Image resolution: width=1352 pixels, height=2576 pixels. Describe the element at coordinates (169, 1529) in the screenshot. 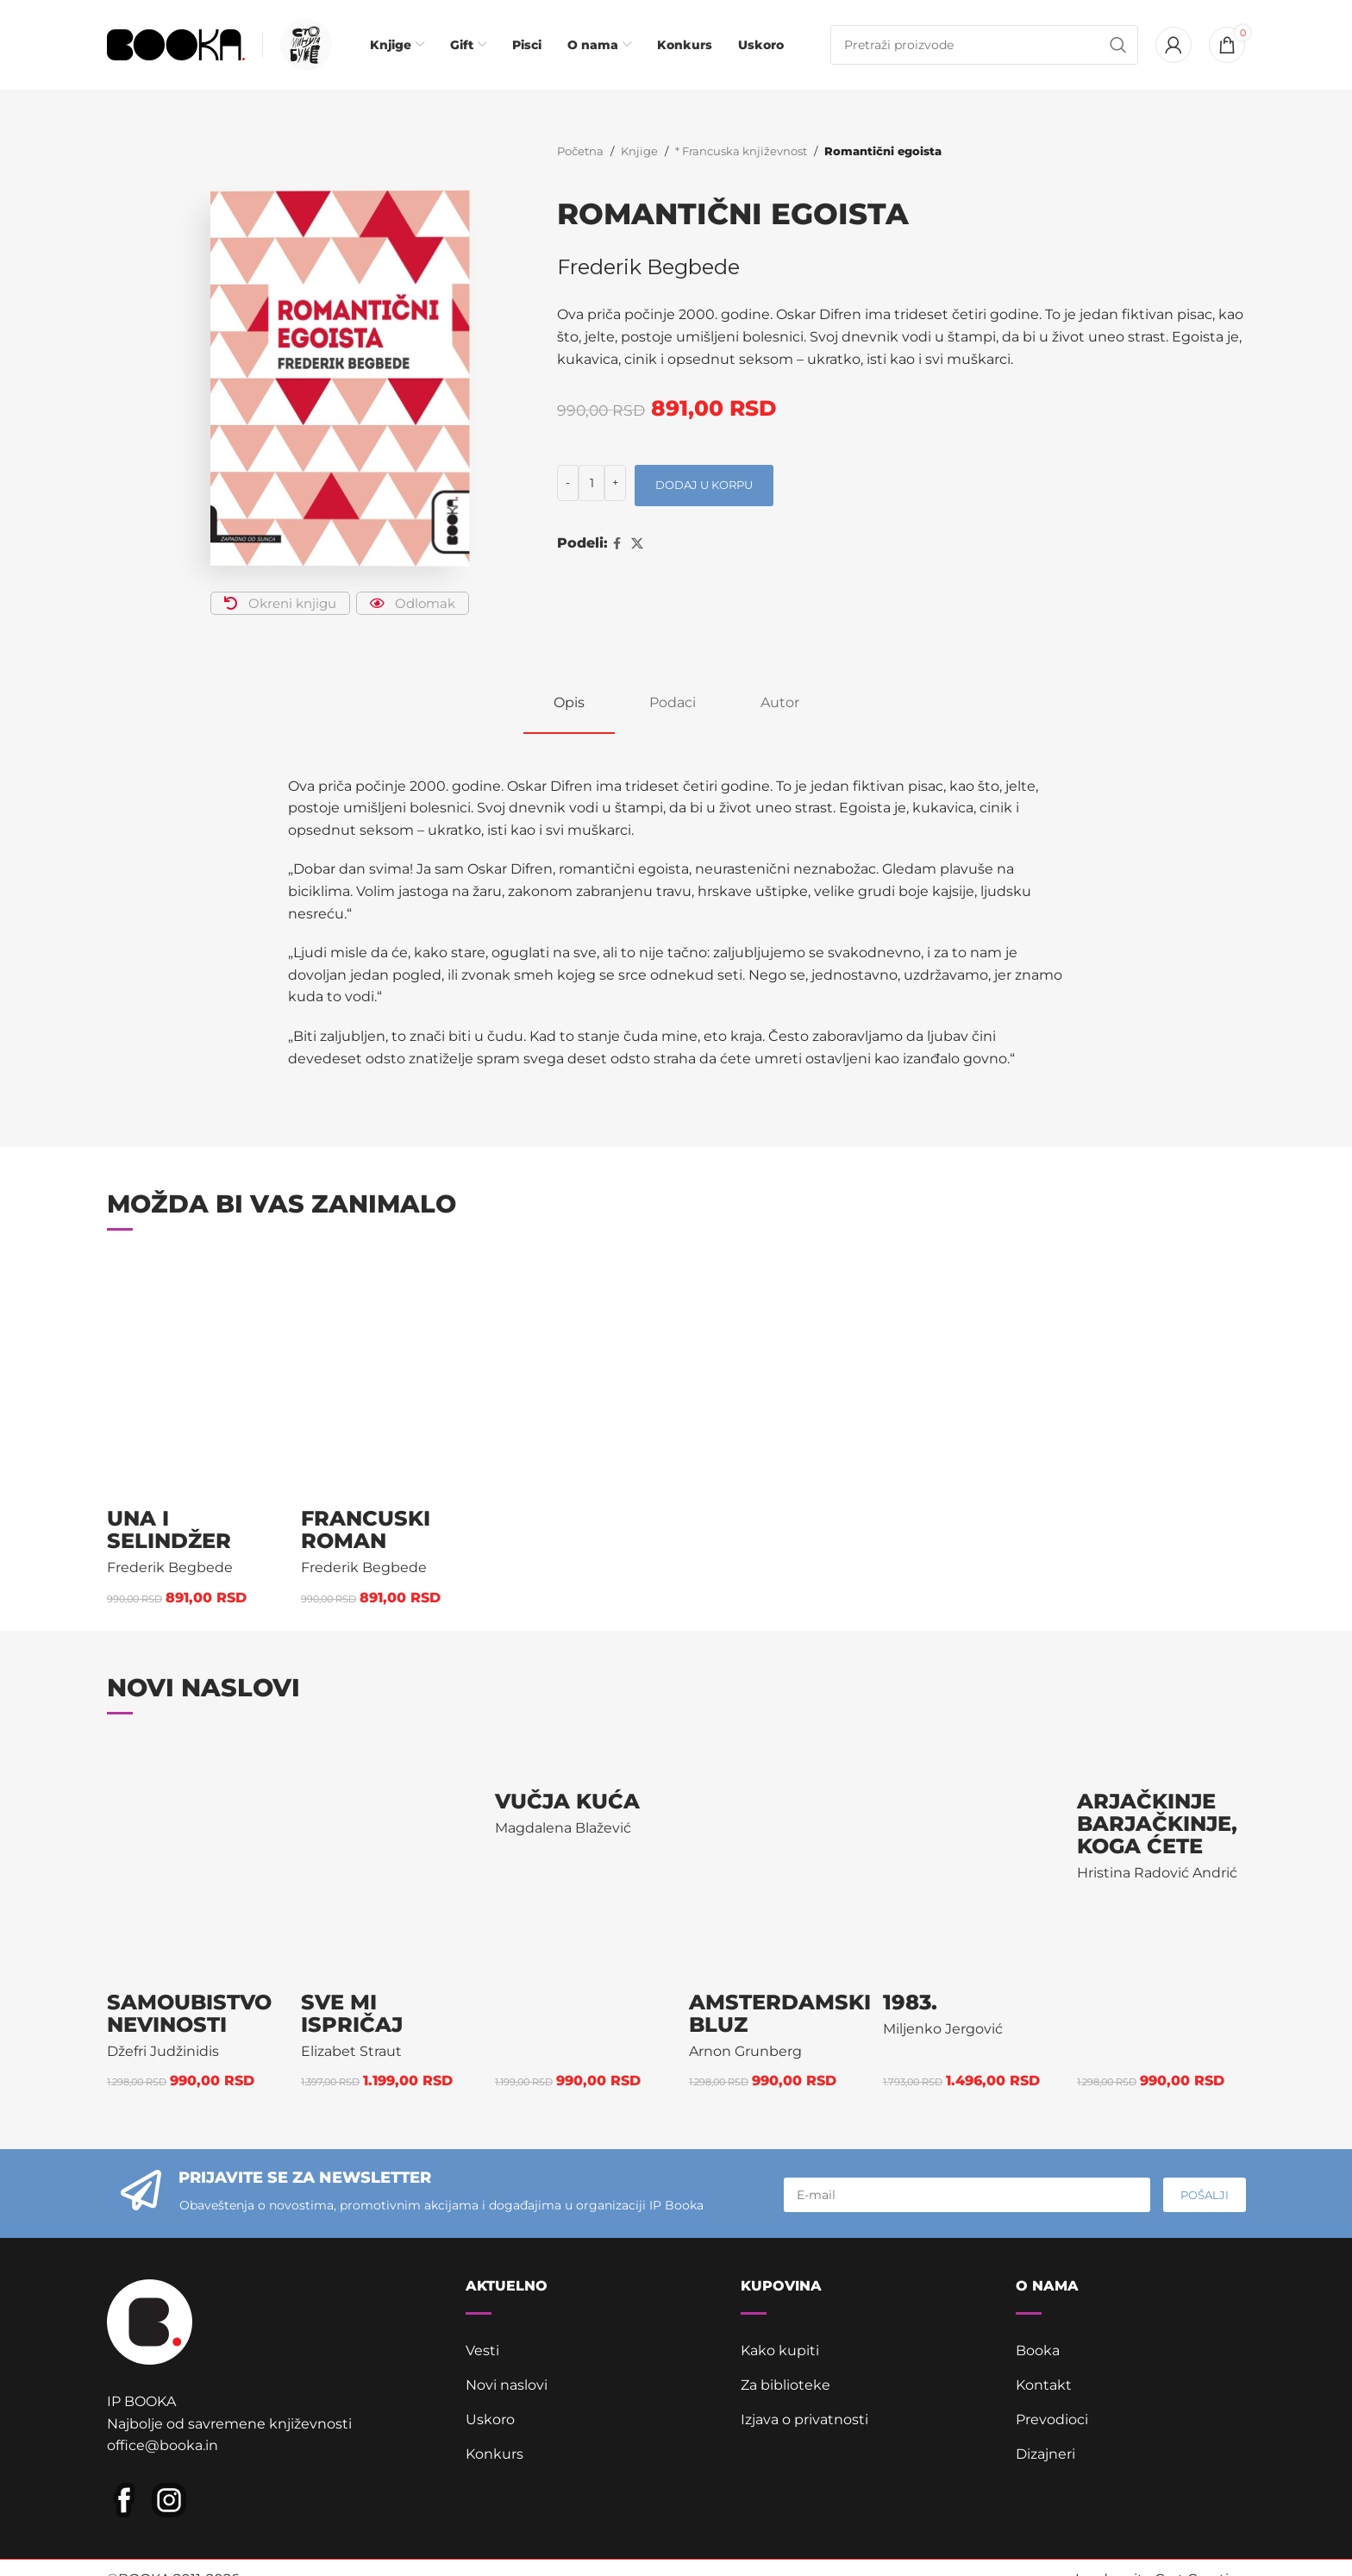

I see `Una i Selindžer` at that location.